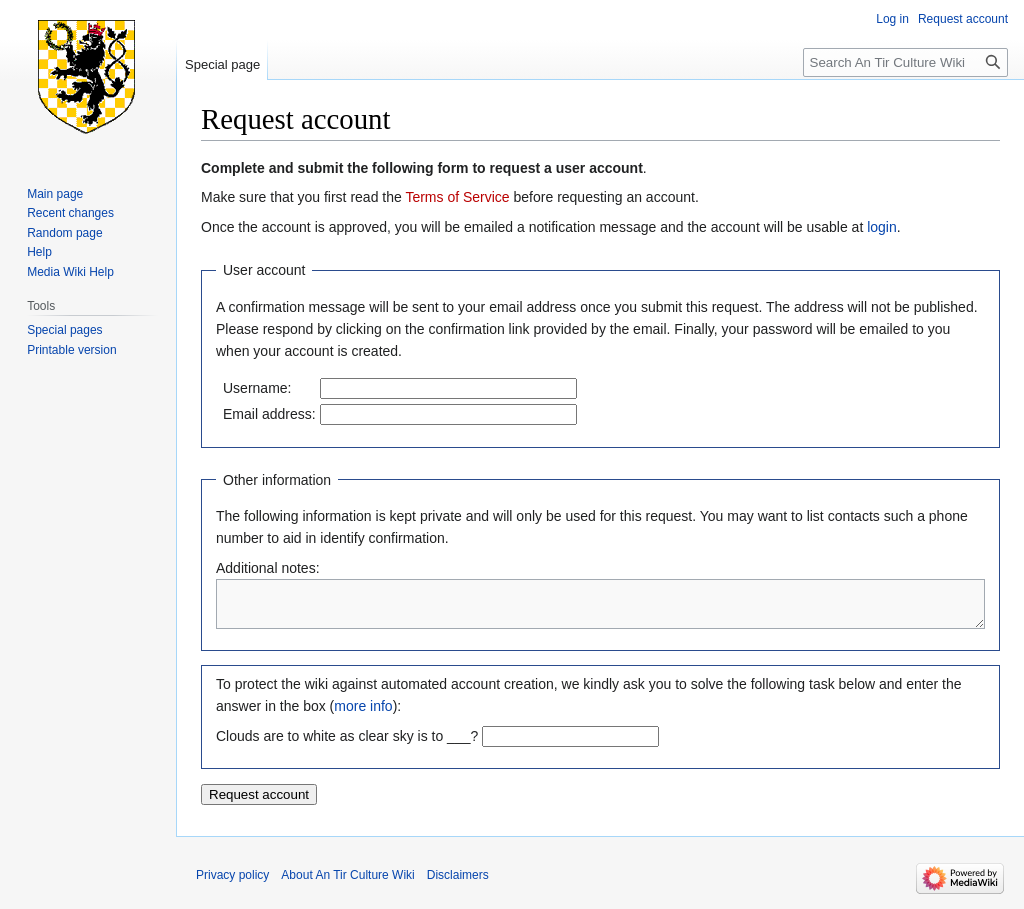 This screenshot has height=909, width=1024. I want to click on Email address:, so click(269, 414).